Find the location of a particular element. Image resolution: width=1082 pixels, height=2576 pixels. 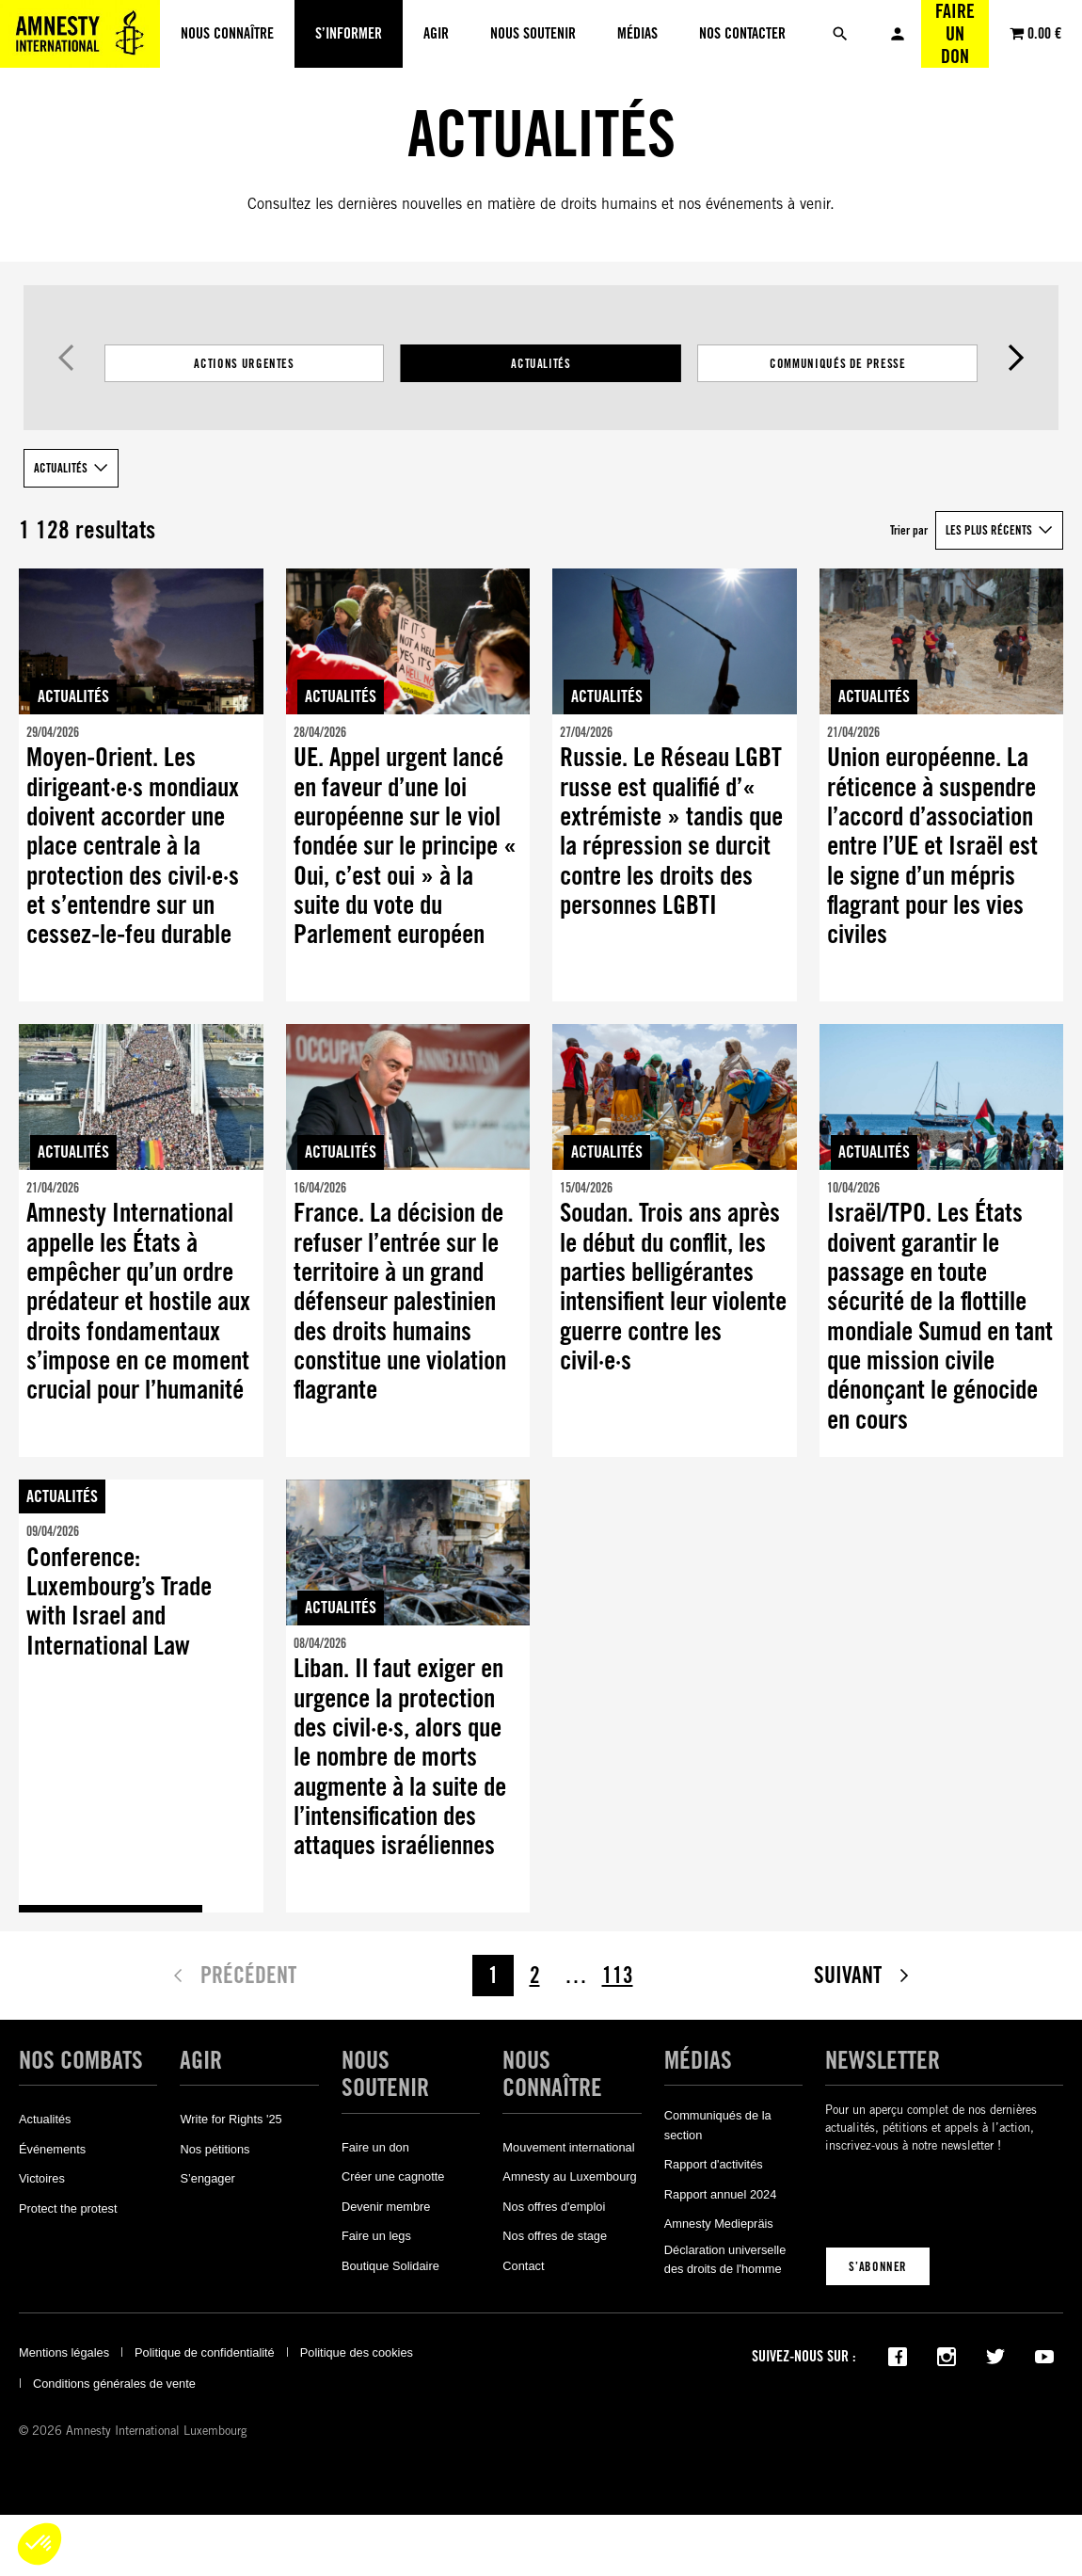

[Rechercher] is located at coordinates (840, 34).